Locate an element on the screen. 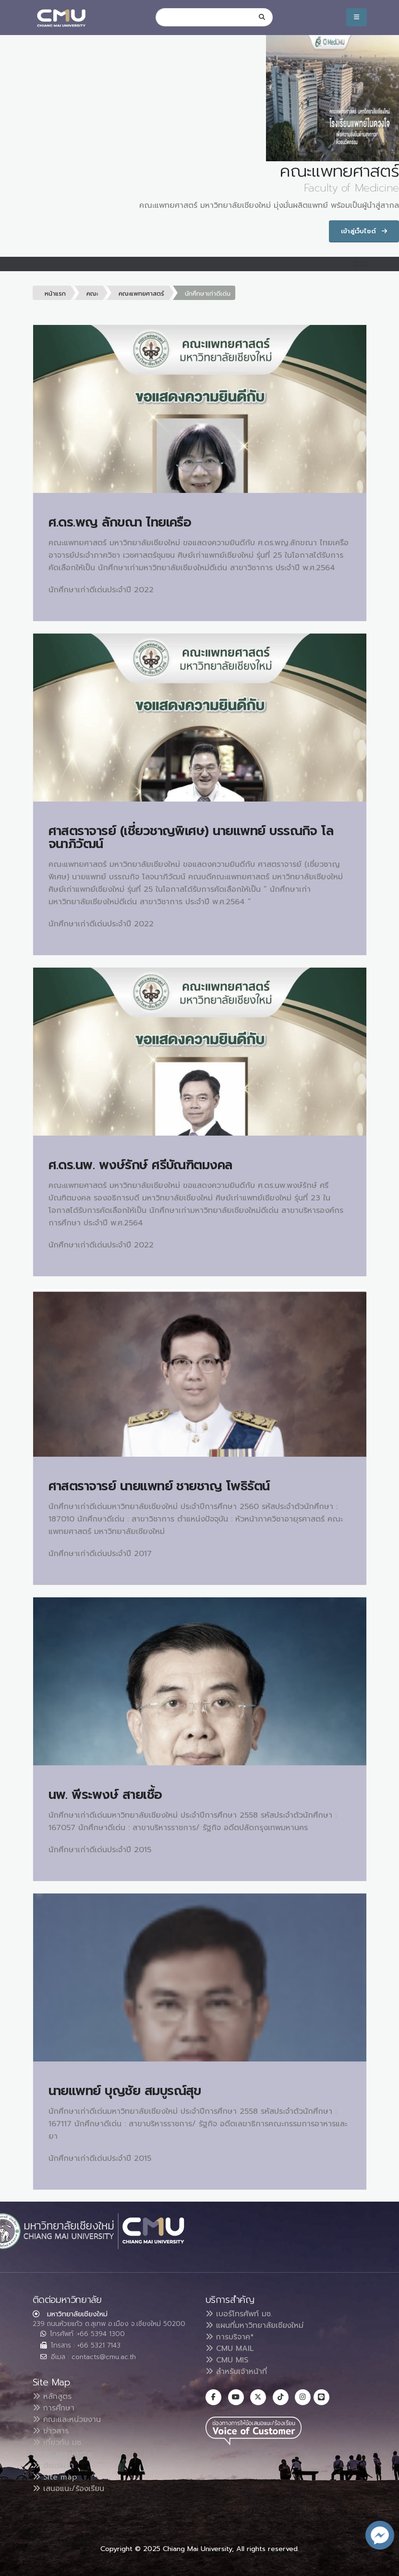 The width and height of the screenshot is (399, 2576). ติดต่อเรา is located at coordinates (53, 2465).